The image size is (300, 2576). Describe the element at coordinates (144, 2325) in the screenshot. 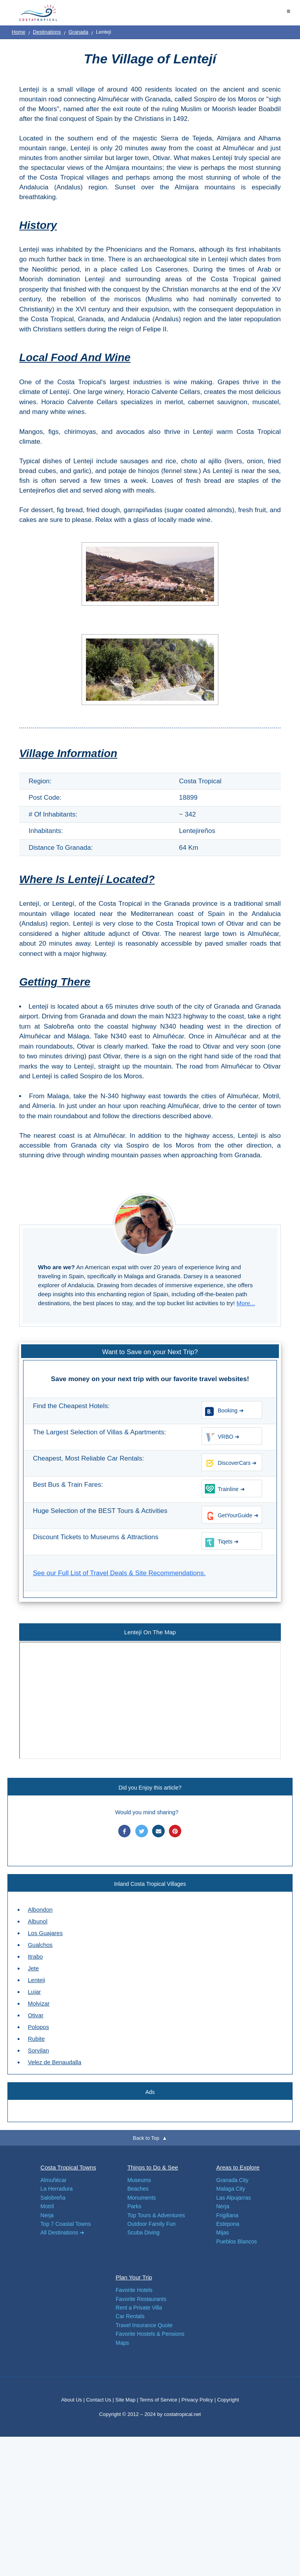

I see `Travel Insurance Quote` at that location.